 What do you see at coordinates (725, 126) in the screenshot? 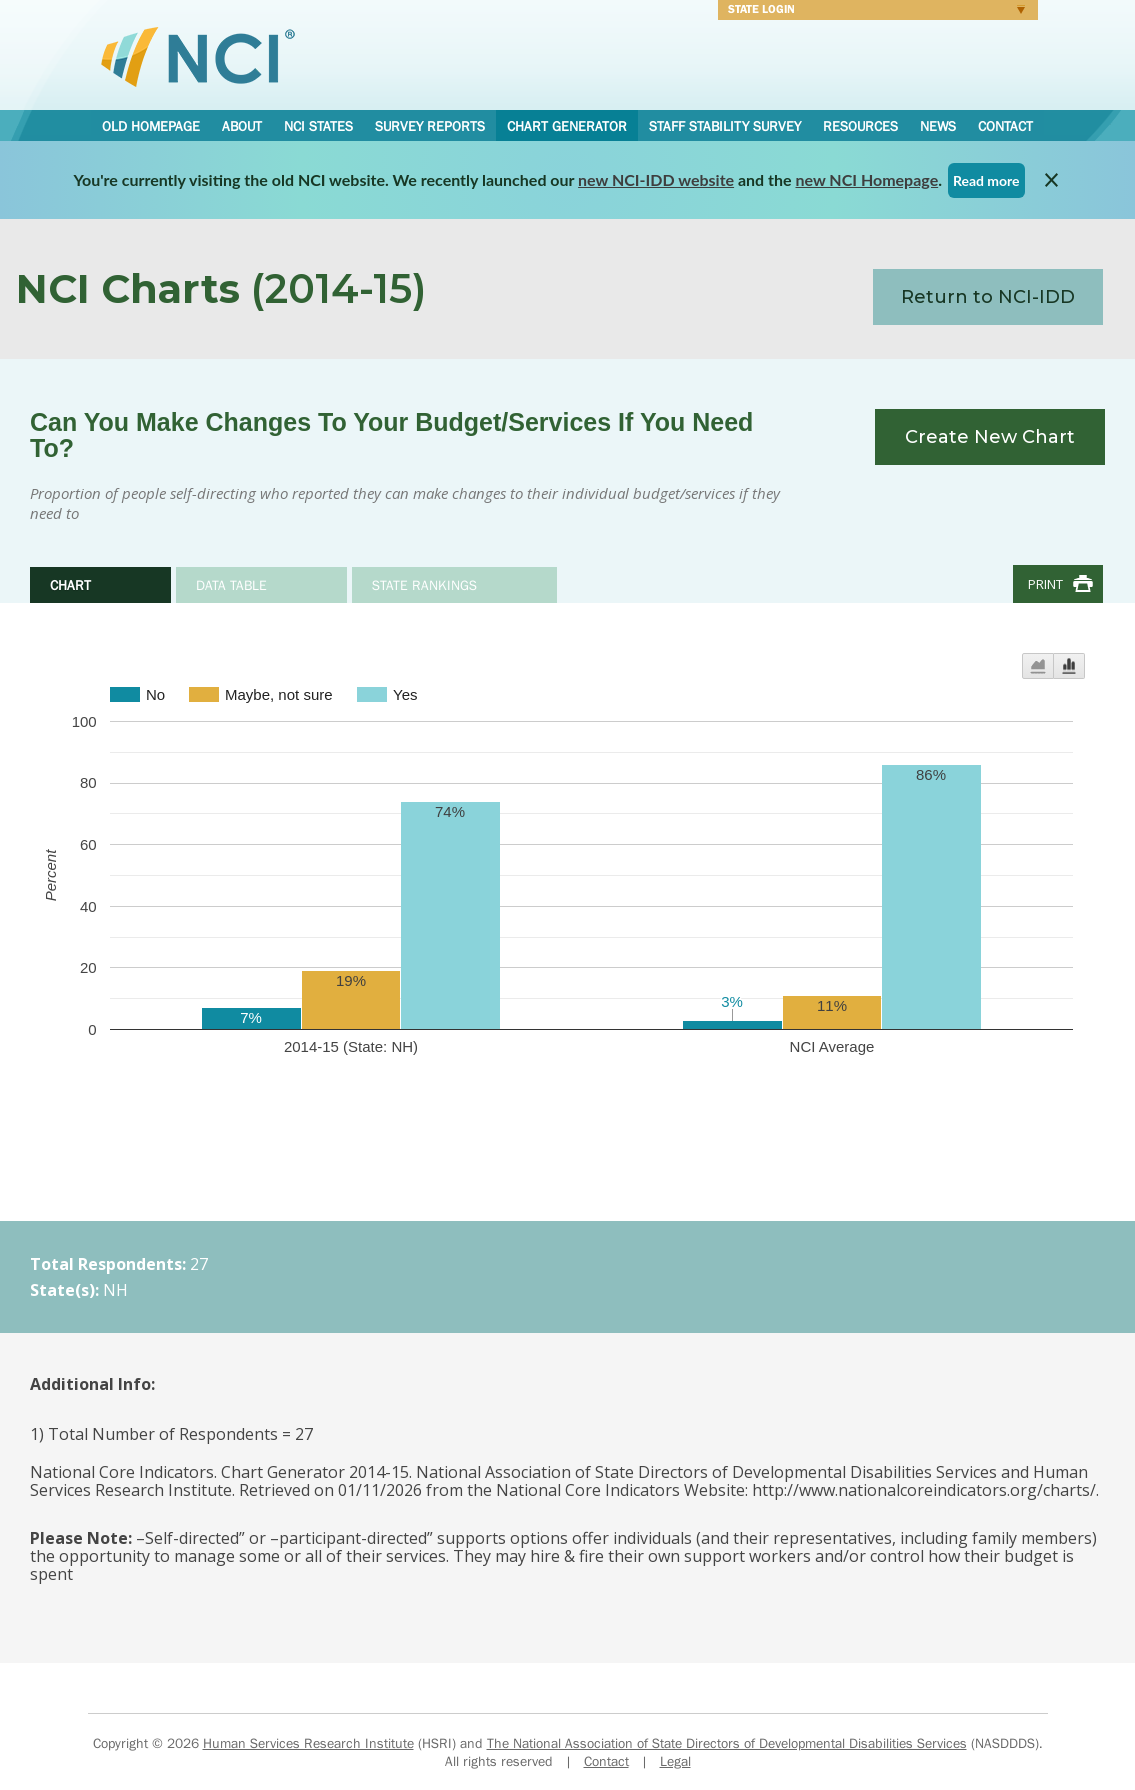
I see `Staff Stability Survey` at bounding box center [725, 126].